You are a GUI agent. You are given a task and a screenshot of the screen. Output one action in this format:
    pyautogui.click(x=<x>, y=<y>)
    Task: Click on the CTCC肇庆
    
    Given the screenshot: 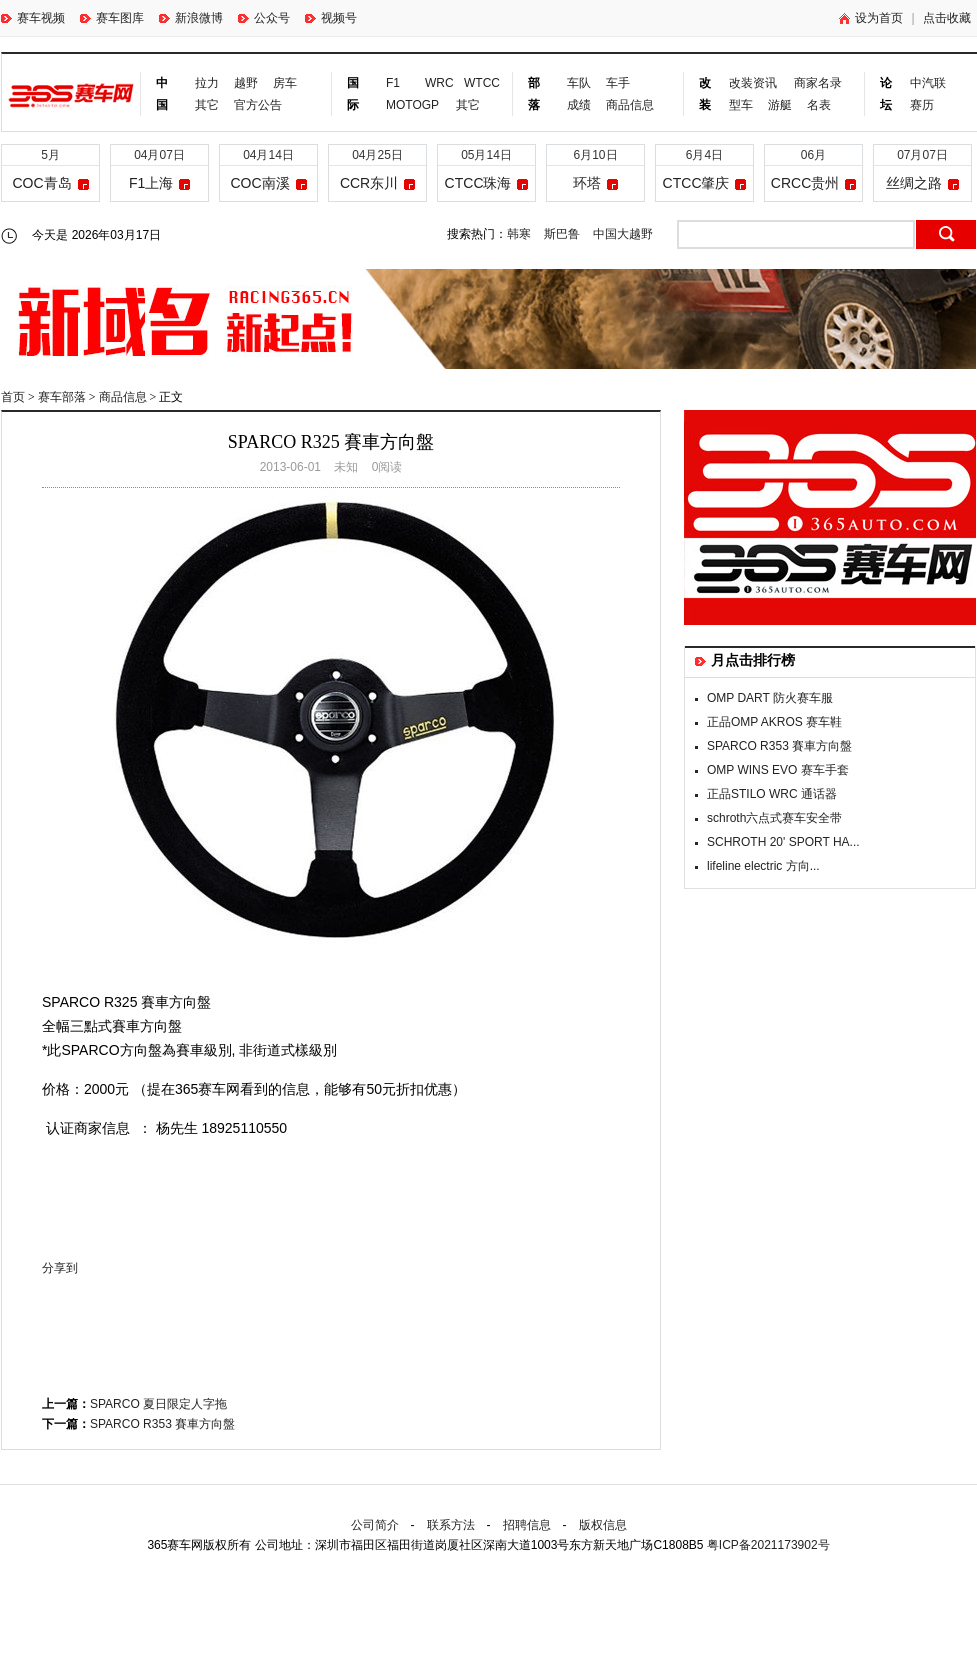 What is the action you would take?
    pyautogui.click(x=696, y=183)
    